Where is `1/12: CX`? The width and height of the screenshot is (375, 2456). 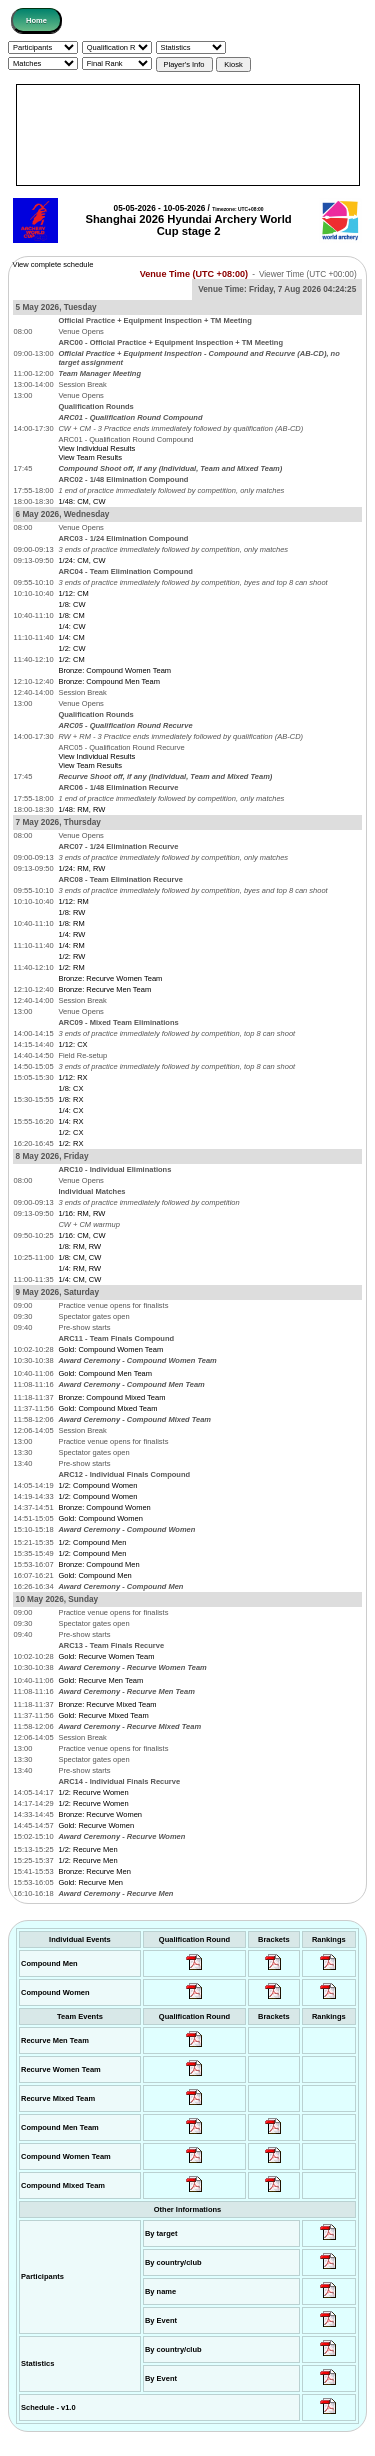
1/12: CX is located at coordinates (72, 1044).